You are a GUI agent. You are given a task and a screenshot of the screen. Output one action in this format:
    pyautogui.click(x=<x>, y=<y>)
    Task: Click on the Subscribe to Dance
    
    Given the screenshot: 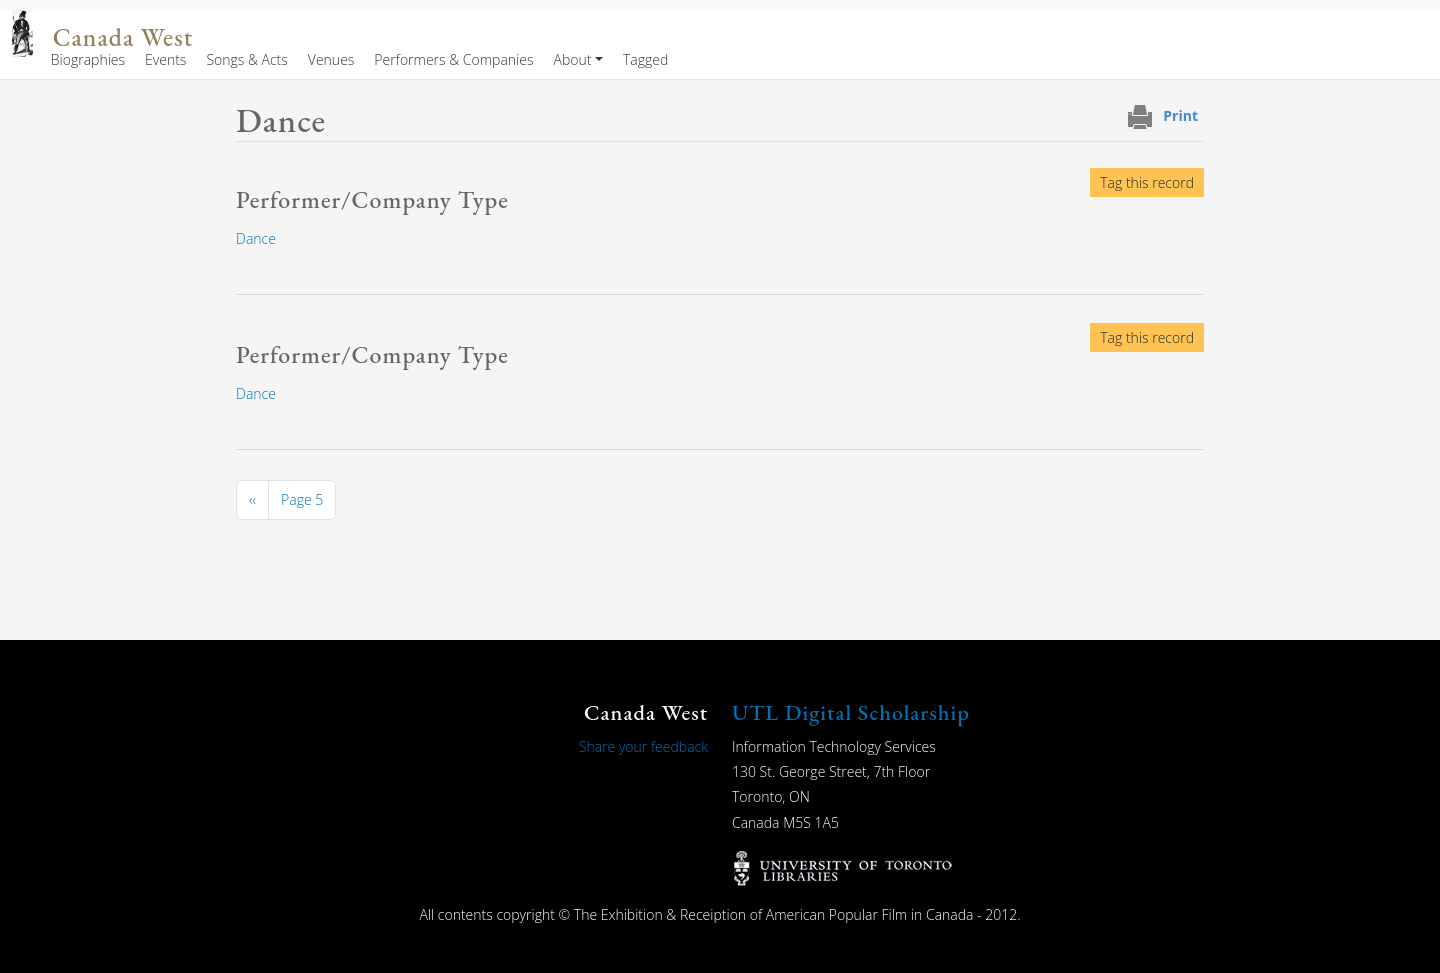 What is the action you would take?
    pyautogui.click(x=244, y=544)
    